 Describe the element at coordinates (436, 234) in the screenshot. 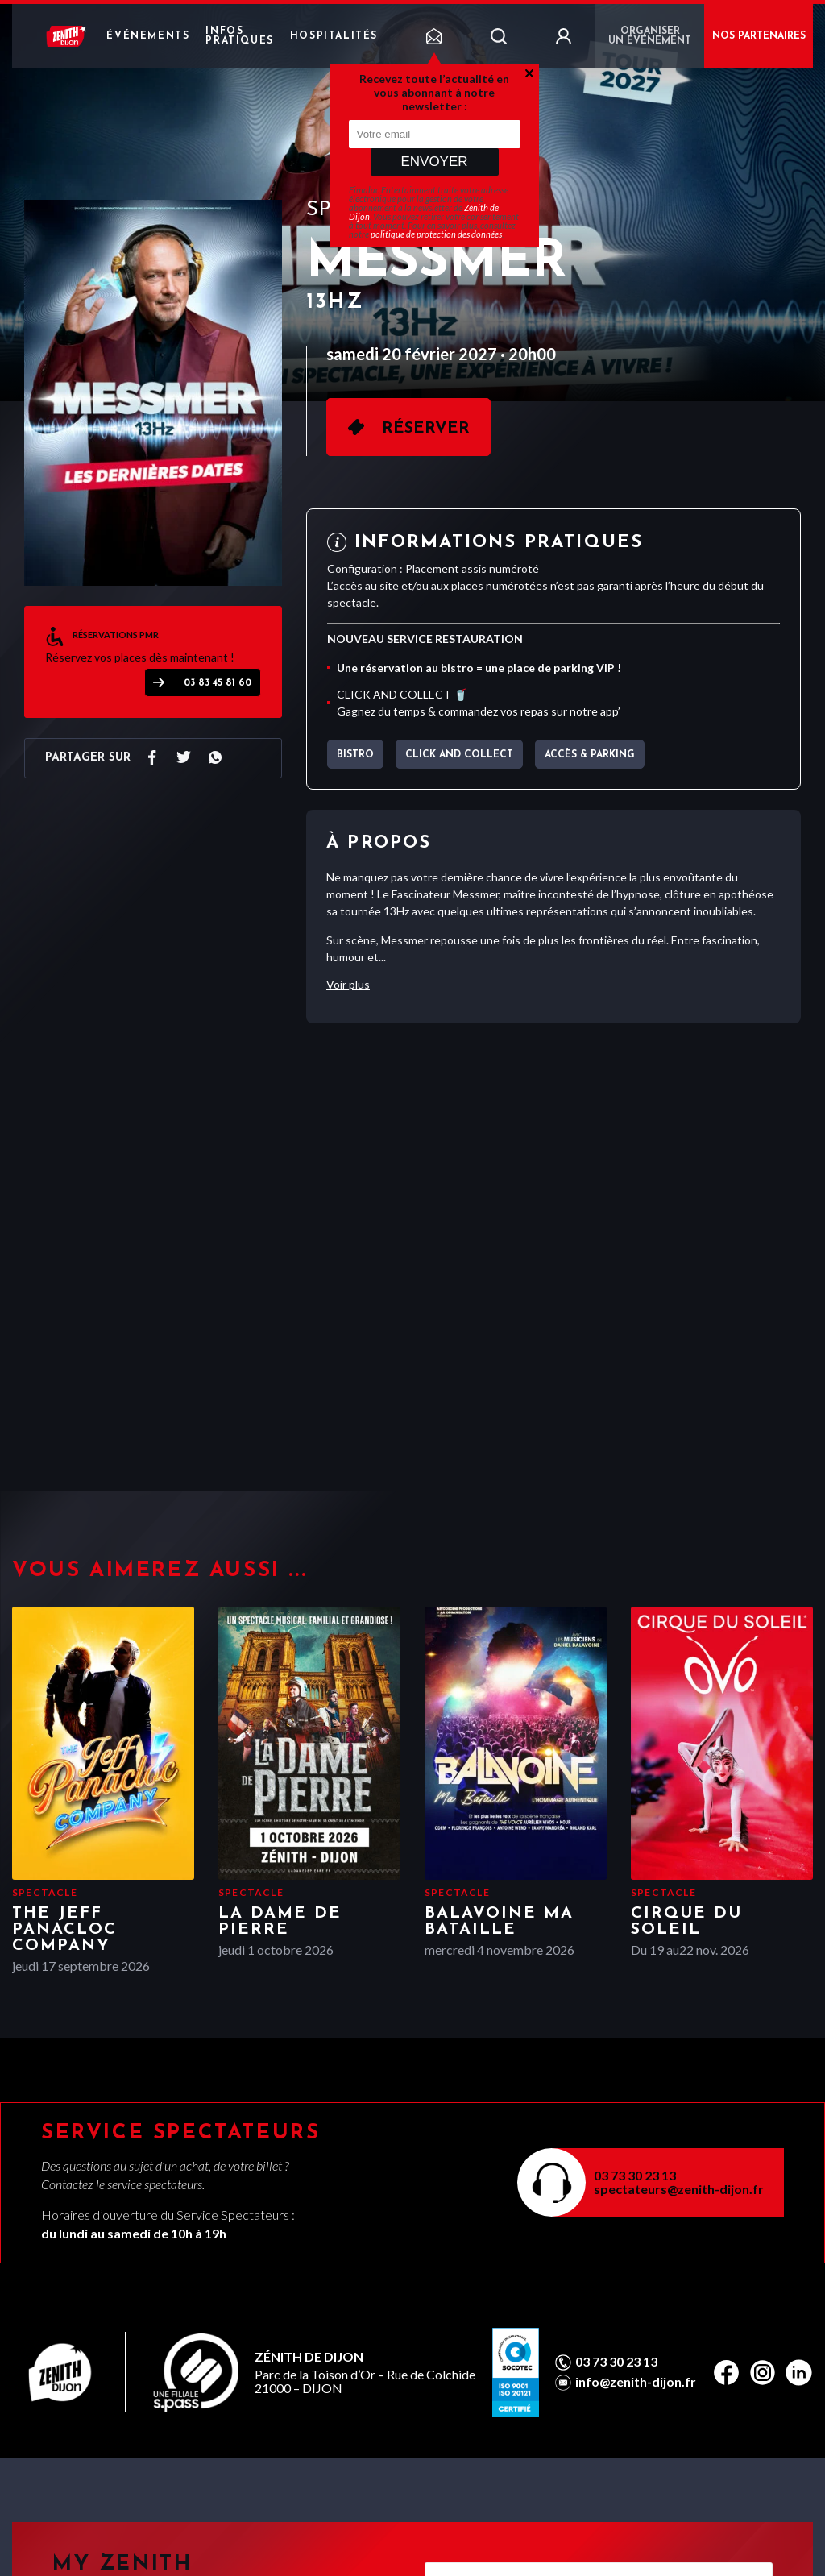

I see `politique de protection des données` at that location.